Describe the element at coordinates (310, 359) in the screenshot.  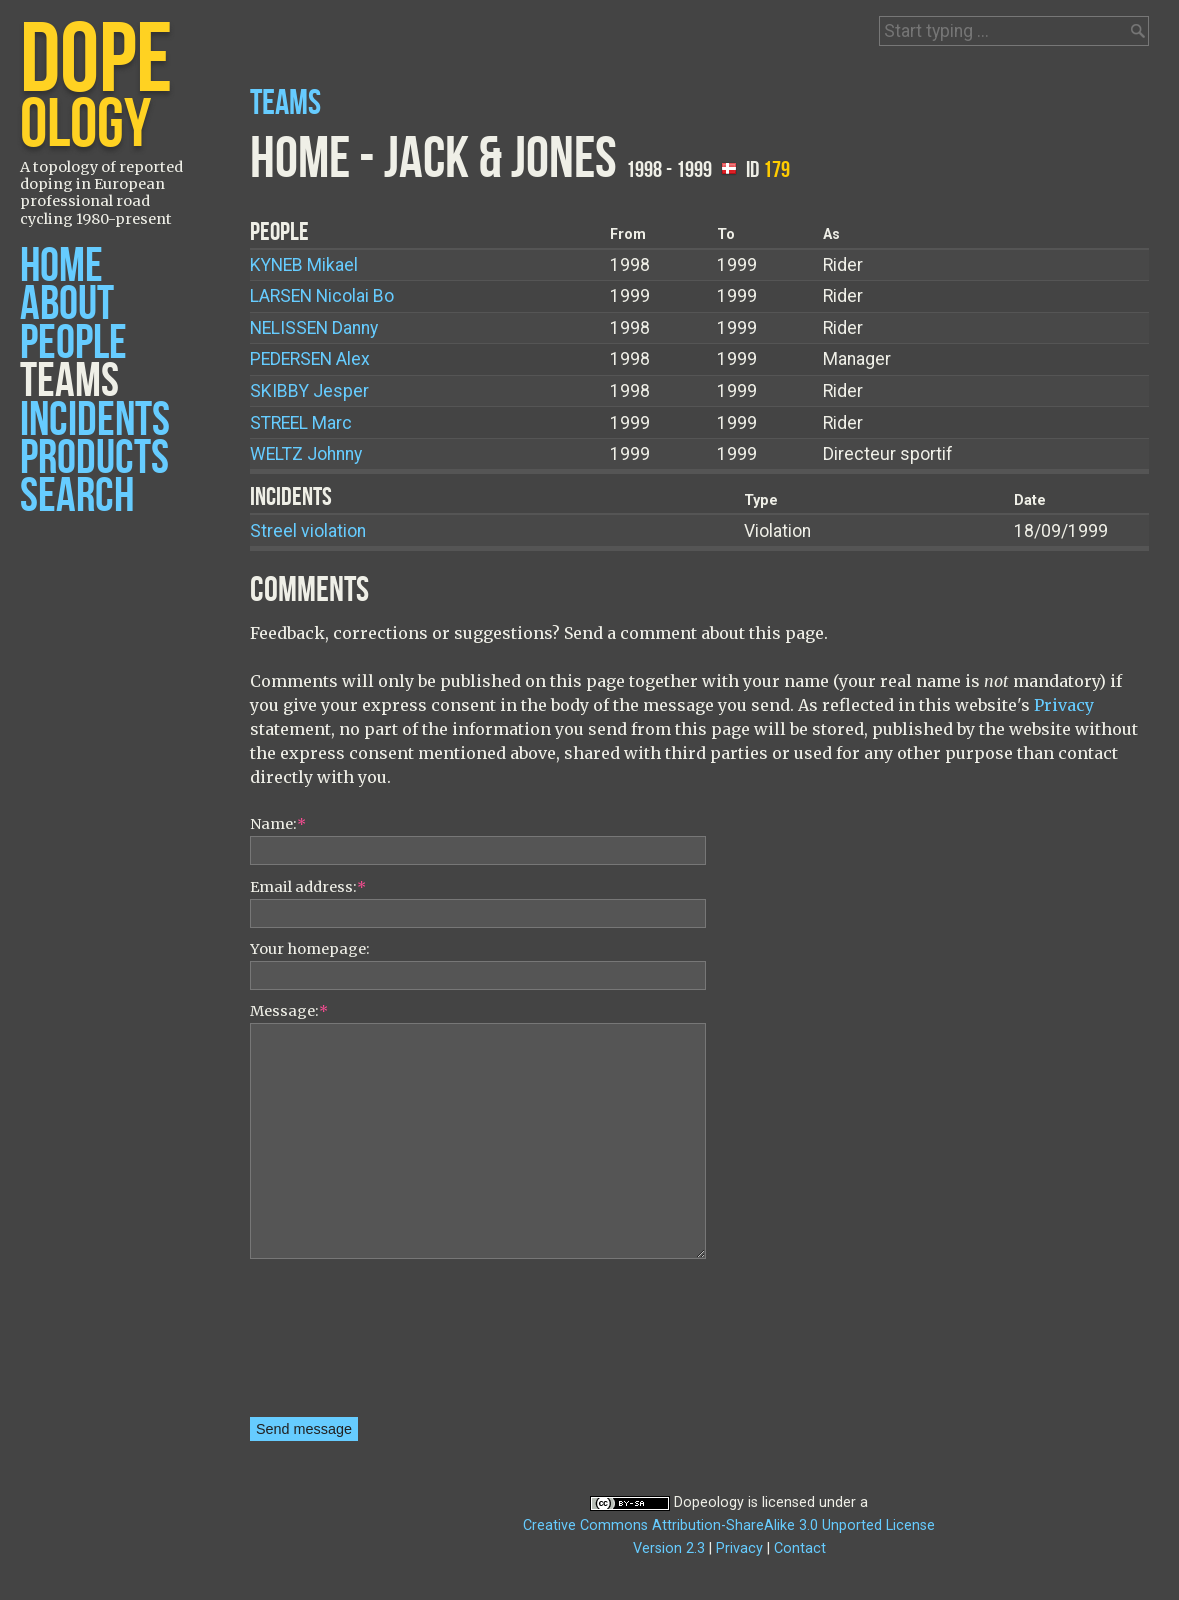
I see `Alex` at that location.